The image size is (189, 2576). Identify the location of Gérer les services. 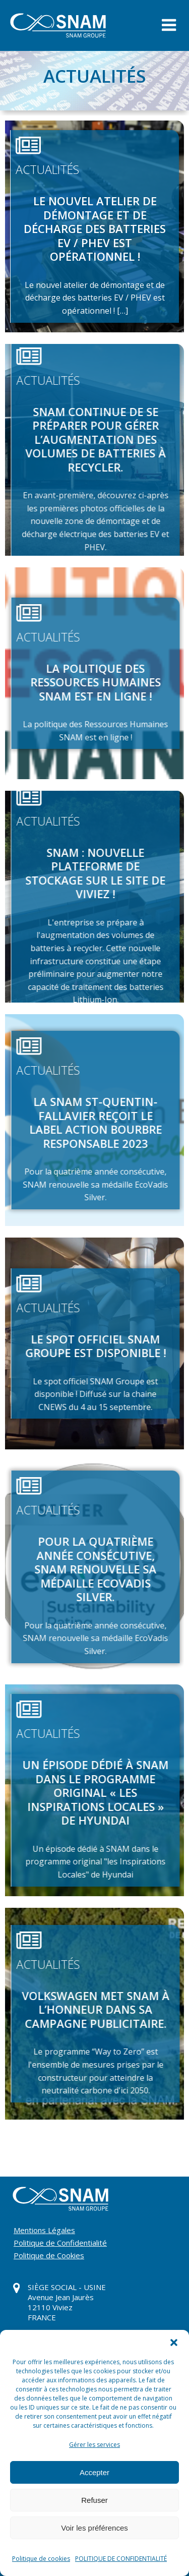
(94, 2444).